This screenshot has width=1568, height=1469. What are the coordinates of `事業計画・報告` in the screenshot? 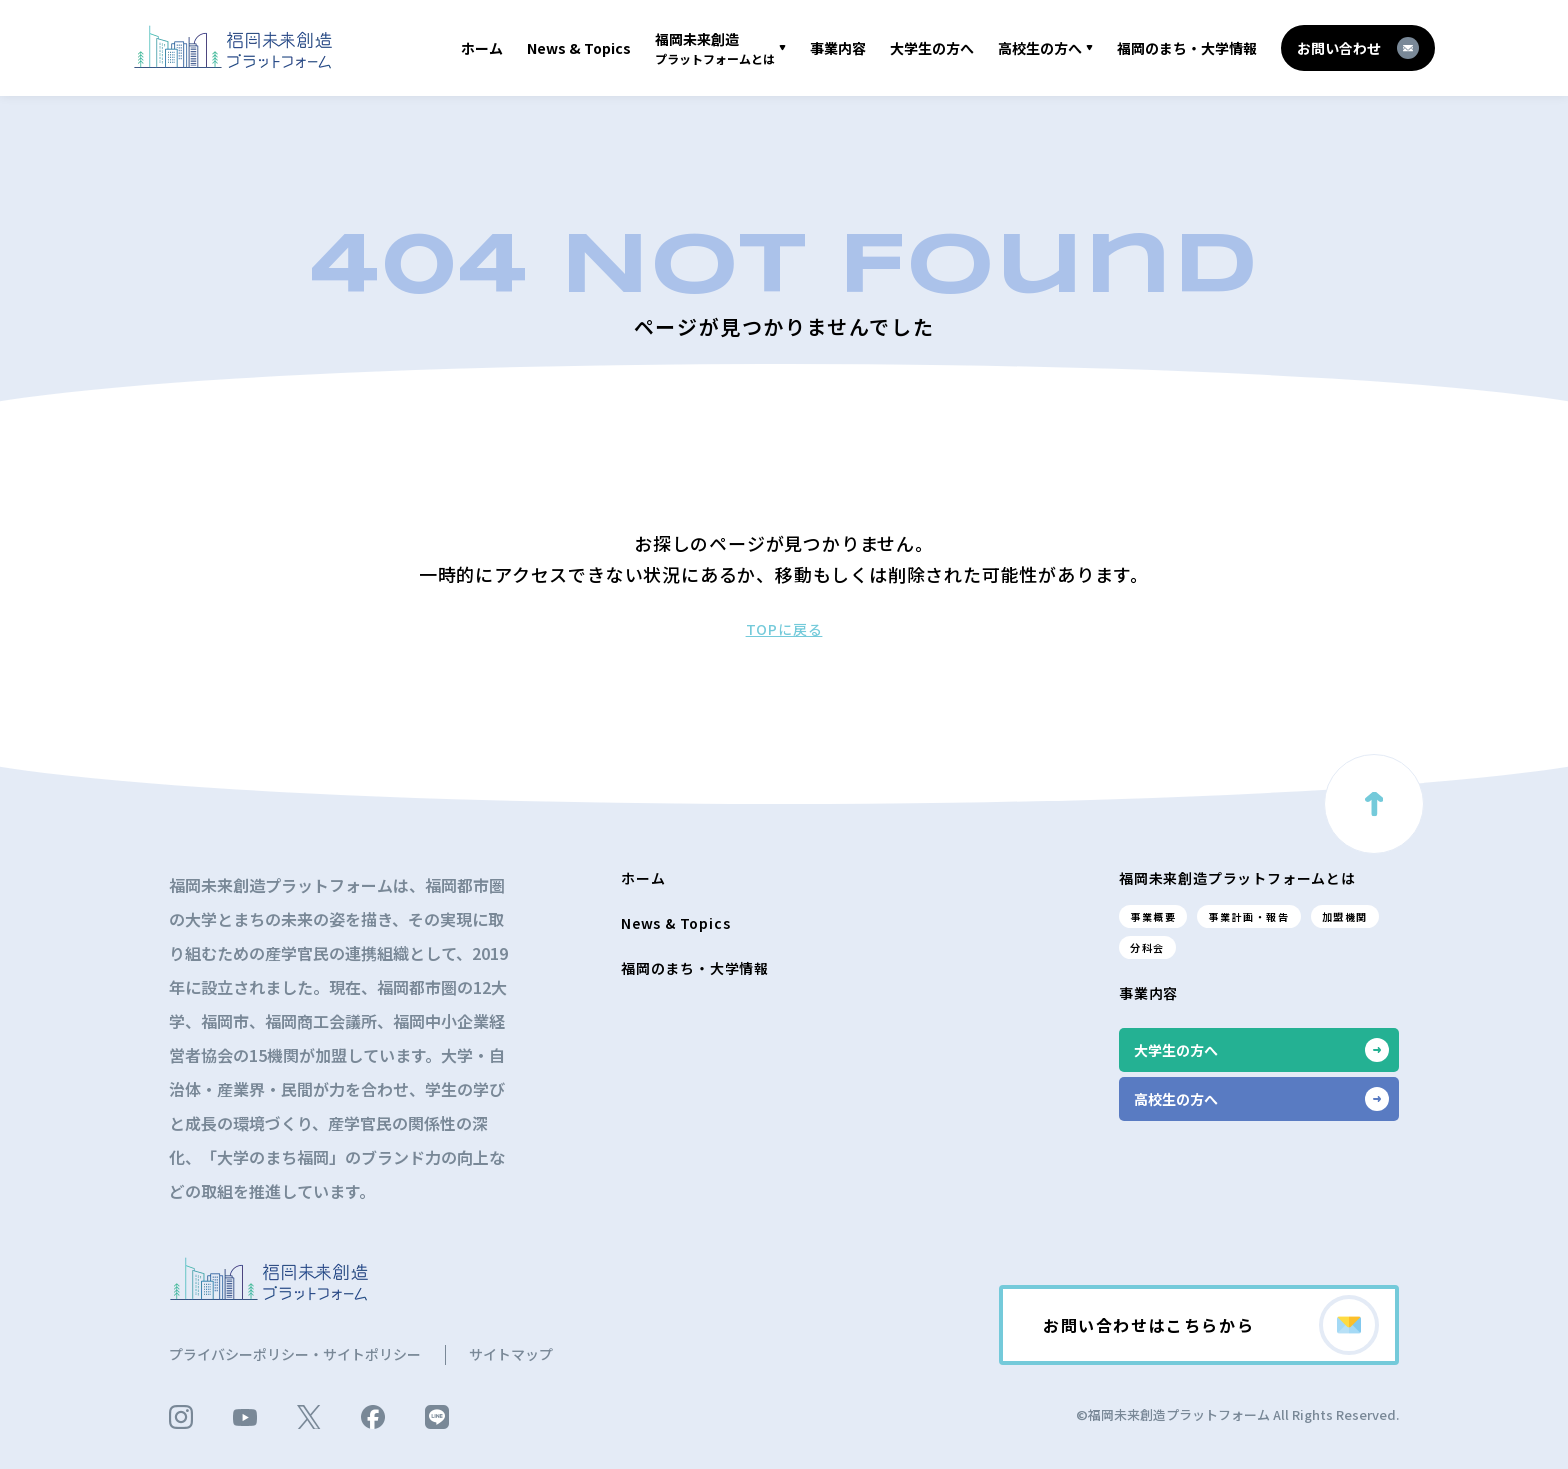 It's located at (1248, 916).